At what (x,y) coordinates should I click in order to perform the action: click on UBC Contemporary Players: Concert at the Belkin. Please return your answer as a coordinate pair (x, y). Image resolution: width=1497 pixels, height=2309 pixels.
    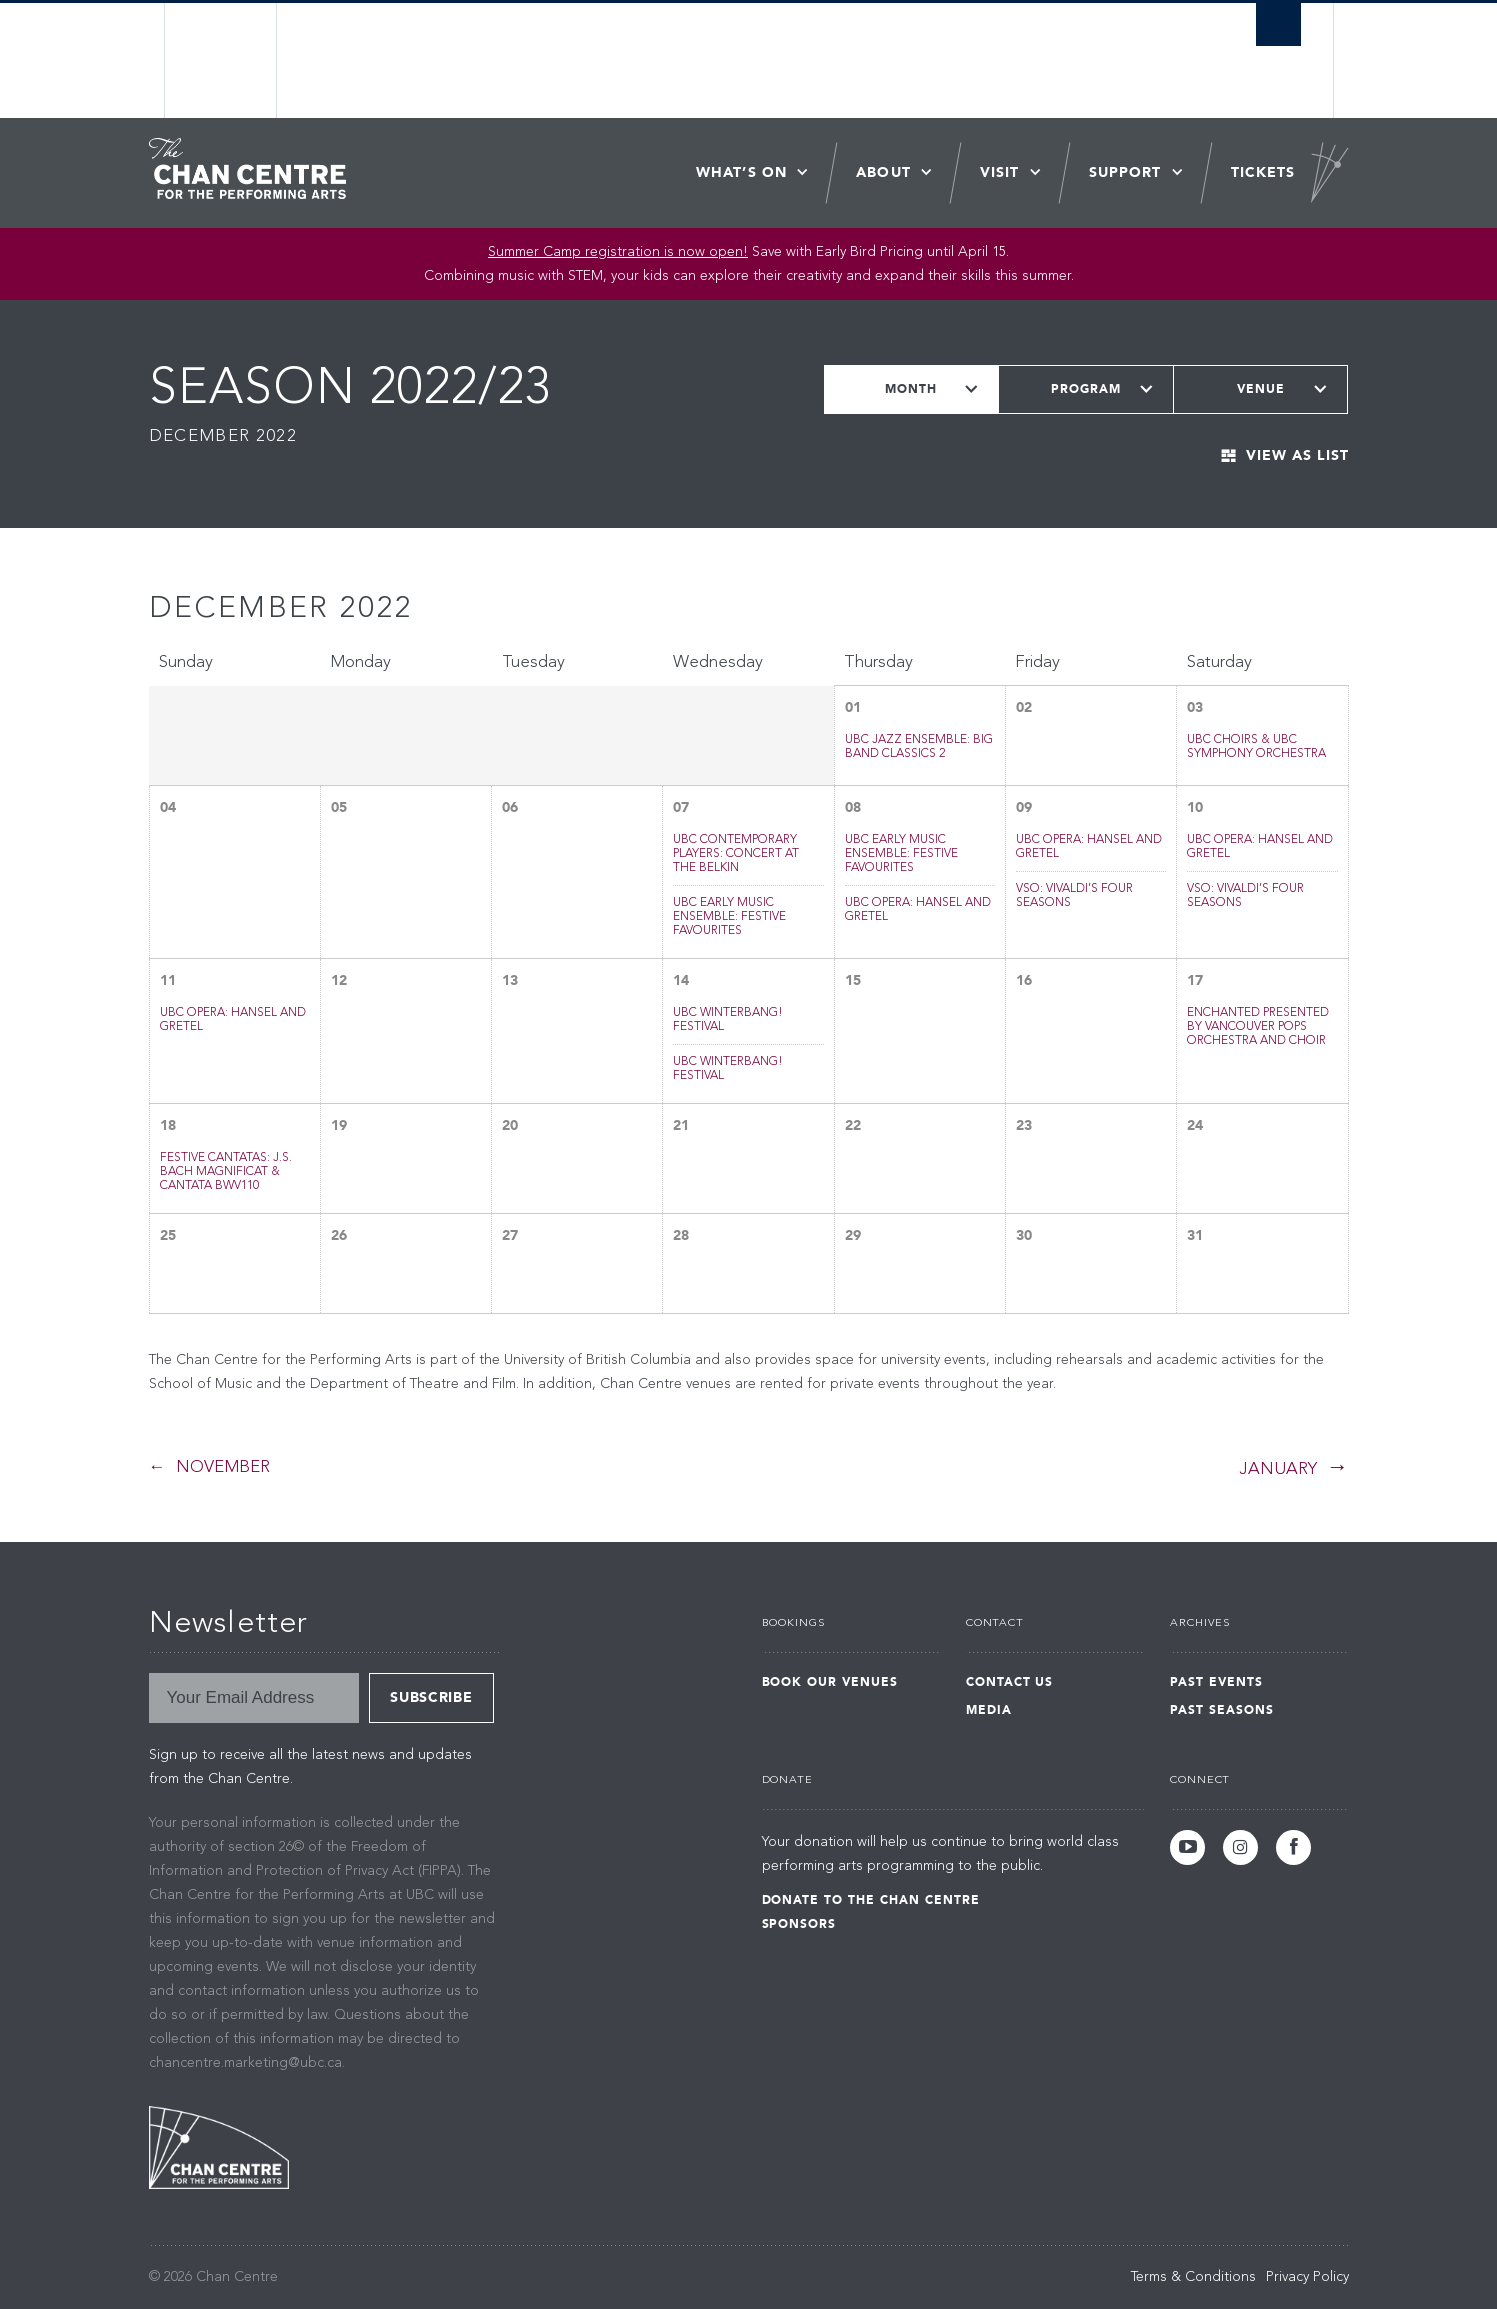
    Looking at the image, I should click on (736, 854).